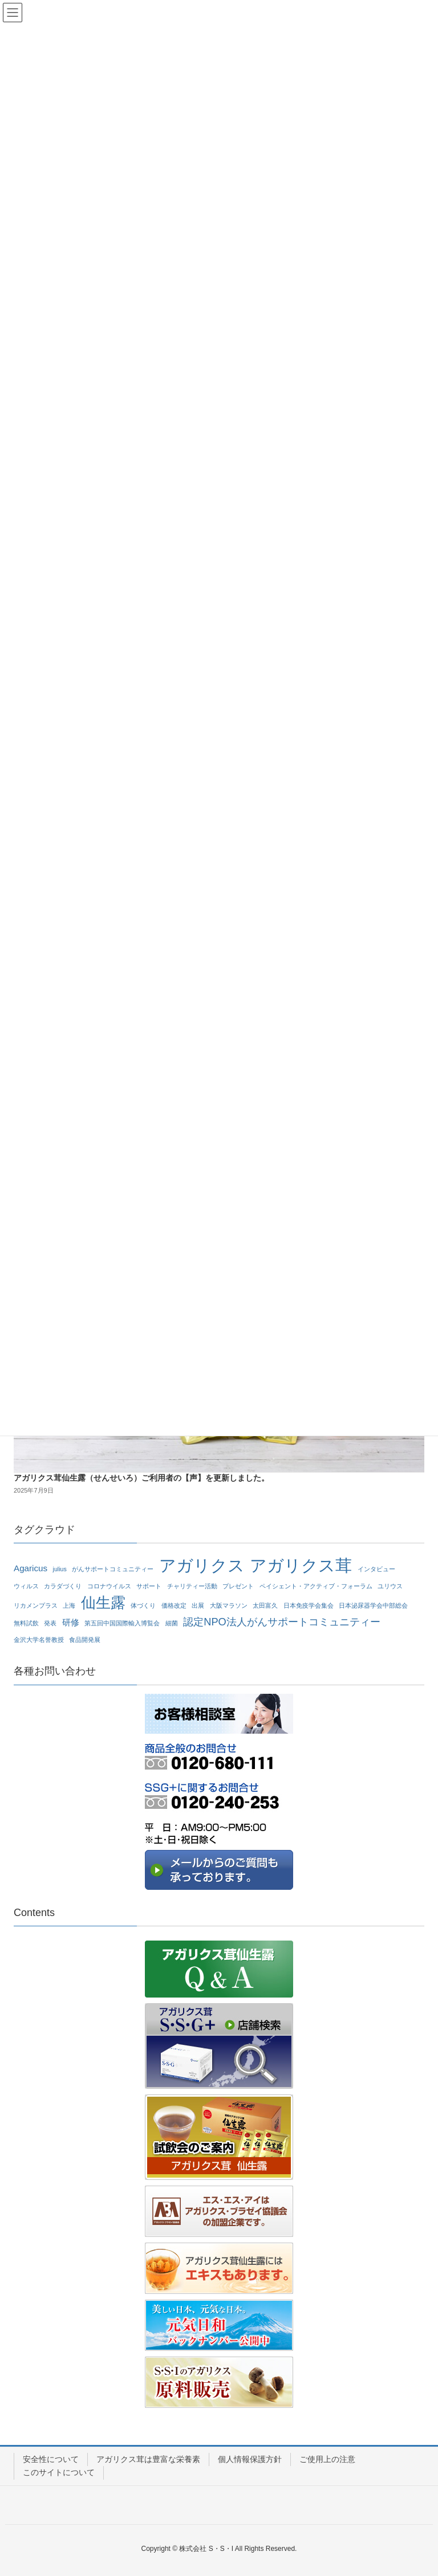  I want to click on julius [julius (1個の項目)], so click(60, 1569).